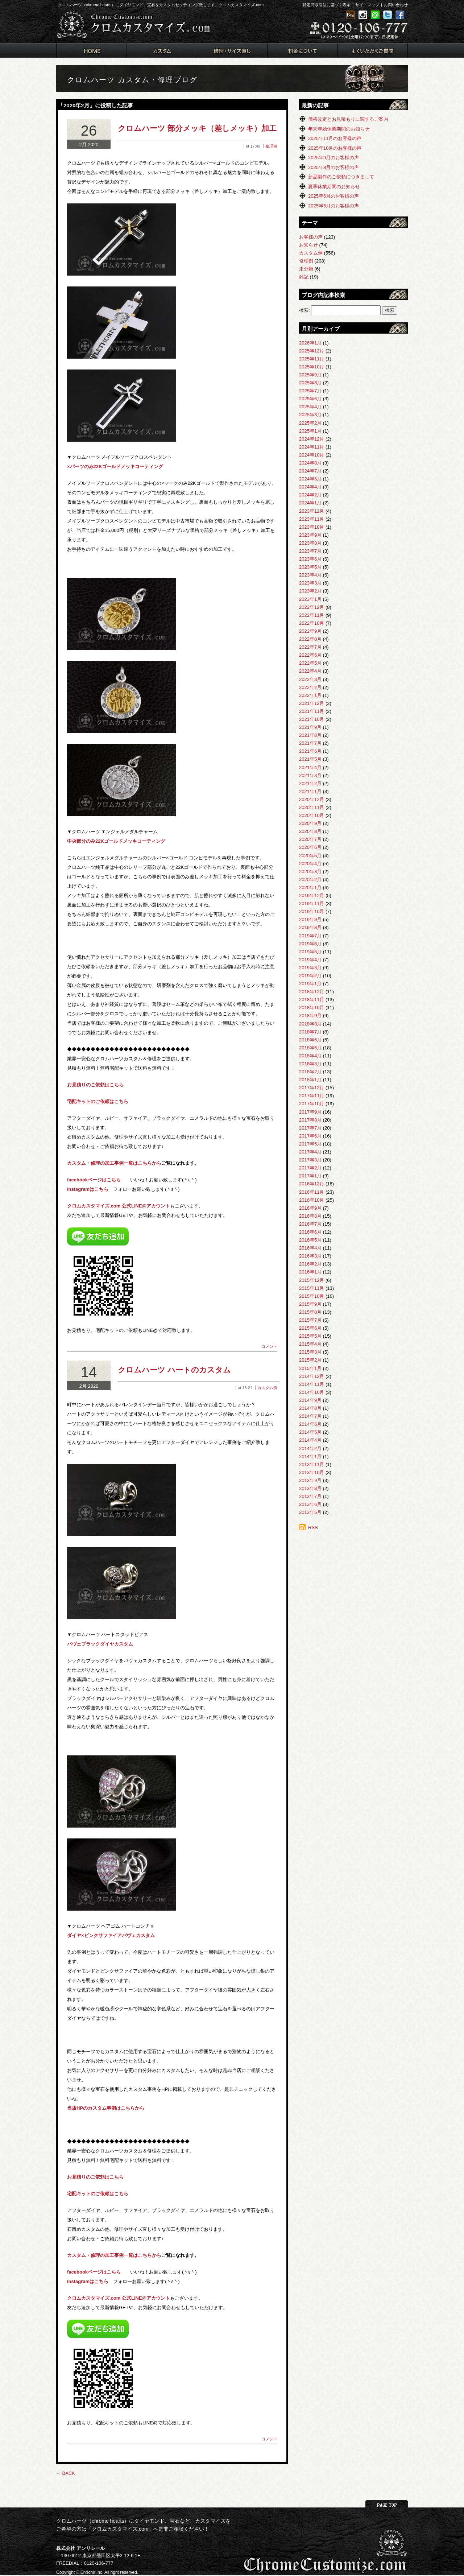 The height and width of the screenshot is (2576, 464). What do you see at coordinates (310, 927) in the screenshot?
I see `2019年8月` at bounding box center [310, 927].